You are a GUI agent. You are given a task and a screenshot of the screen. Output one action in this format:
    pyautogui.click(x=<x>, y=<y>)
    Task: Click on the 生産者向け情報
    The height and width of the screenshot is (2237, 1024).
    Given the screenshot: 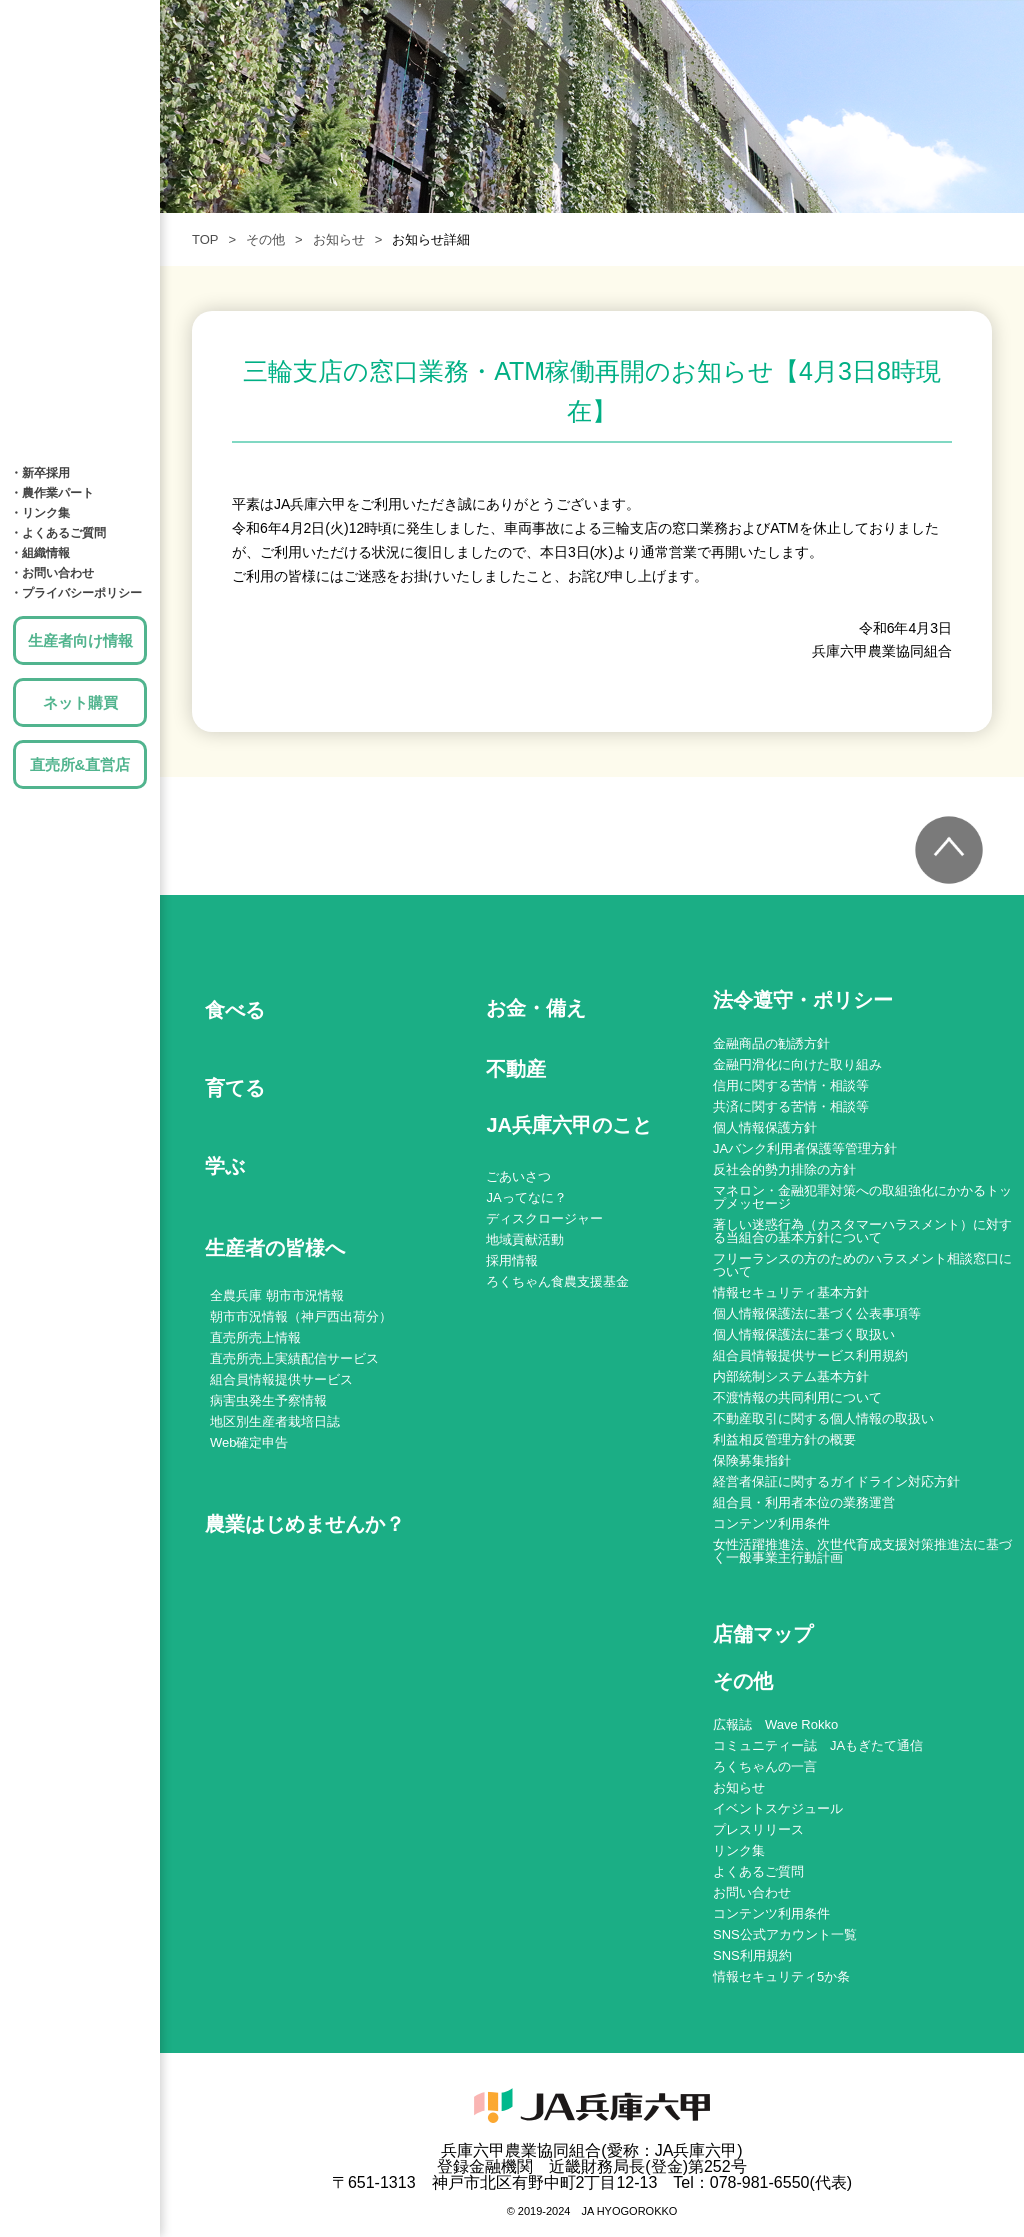 What is the action you would take?
    pyautogui.click(x=80, y=640)
    